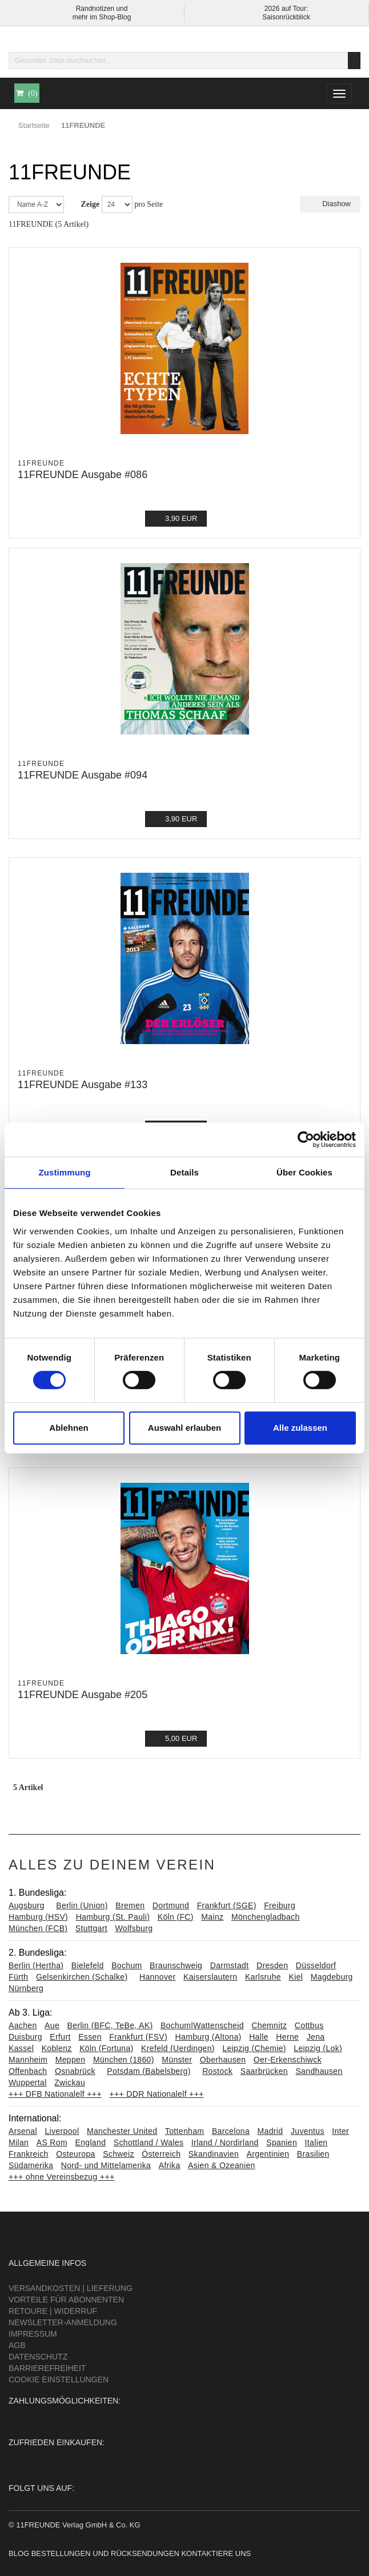 Image resolution: width=369 pixels, height=2576 pixels. What do you see at coordinates (33, 2333) in the screenshot?
I see `Impressum` at bounding box center [33, 2333].